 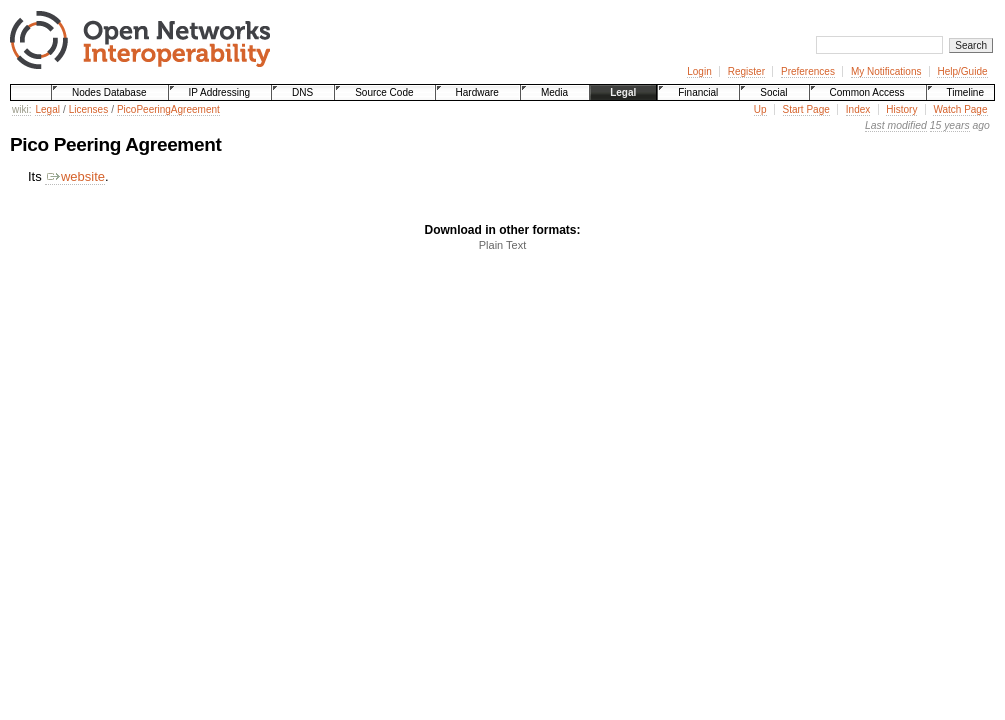 I want to click on wiki:, so click(x=21, y=109).